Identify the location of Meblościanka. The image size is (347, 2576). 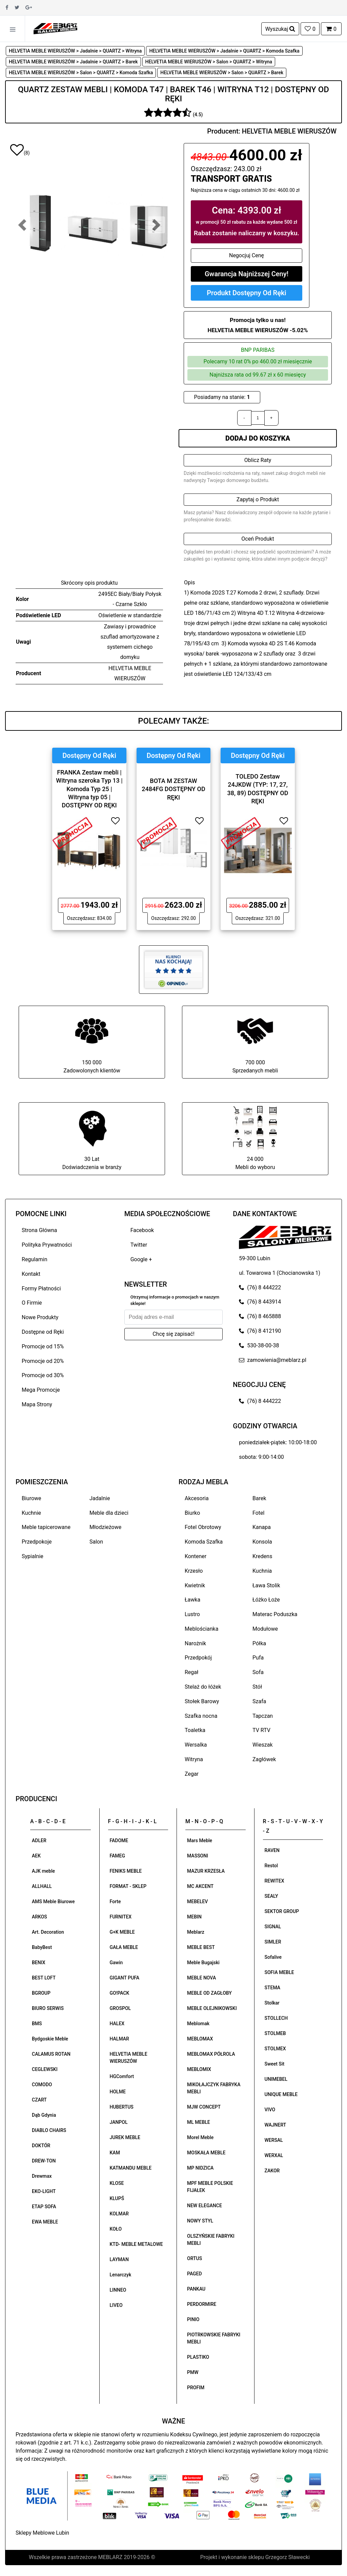
(201, 1629).